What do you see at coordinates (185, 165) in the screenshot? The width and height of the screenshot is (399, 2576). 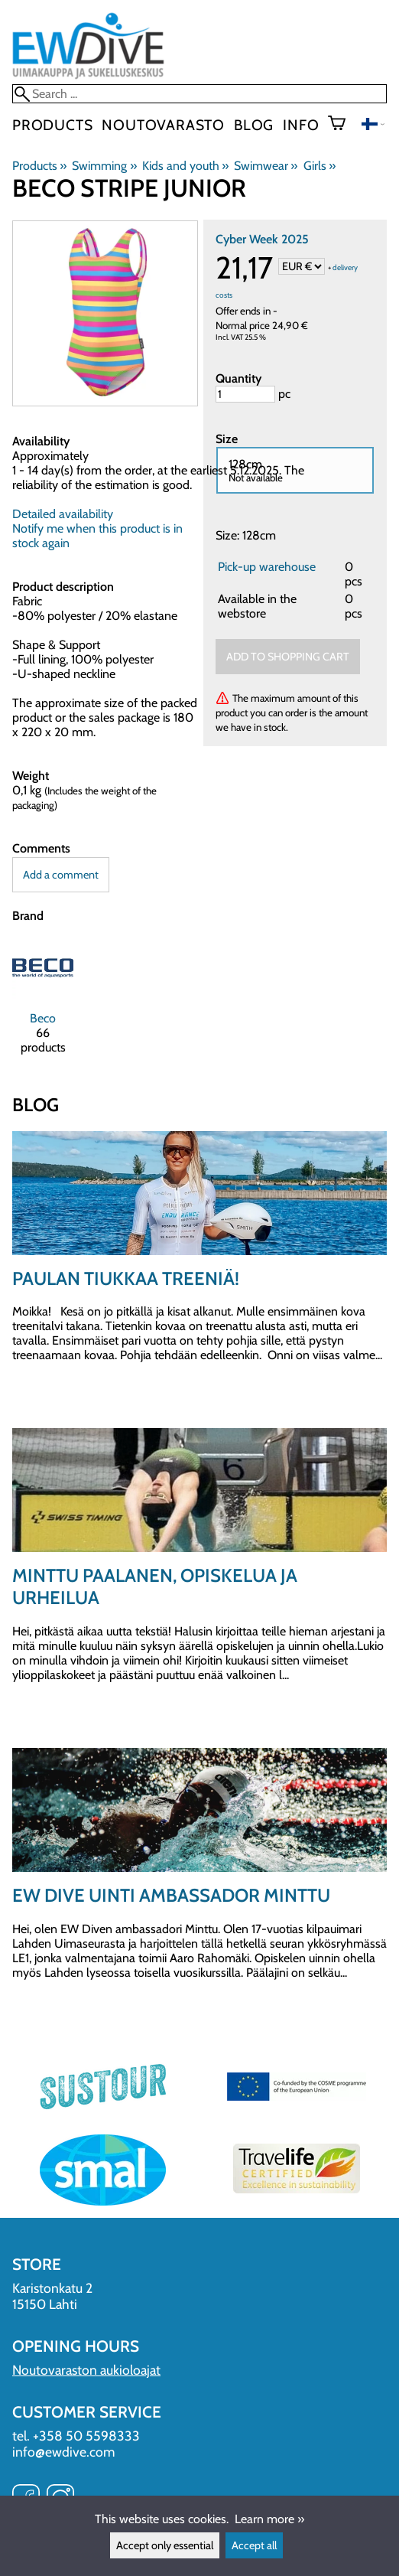 I see `Kids and youth` at bounding box center [185, 165].